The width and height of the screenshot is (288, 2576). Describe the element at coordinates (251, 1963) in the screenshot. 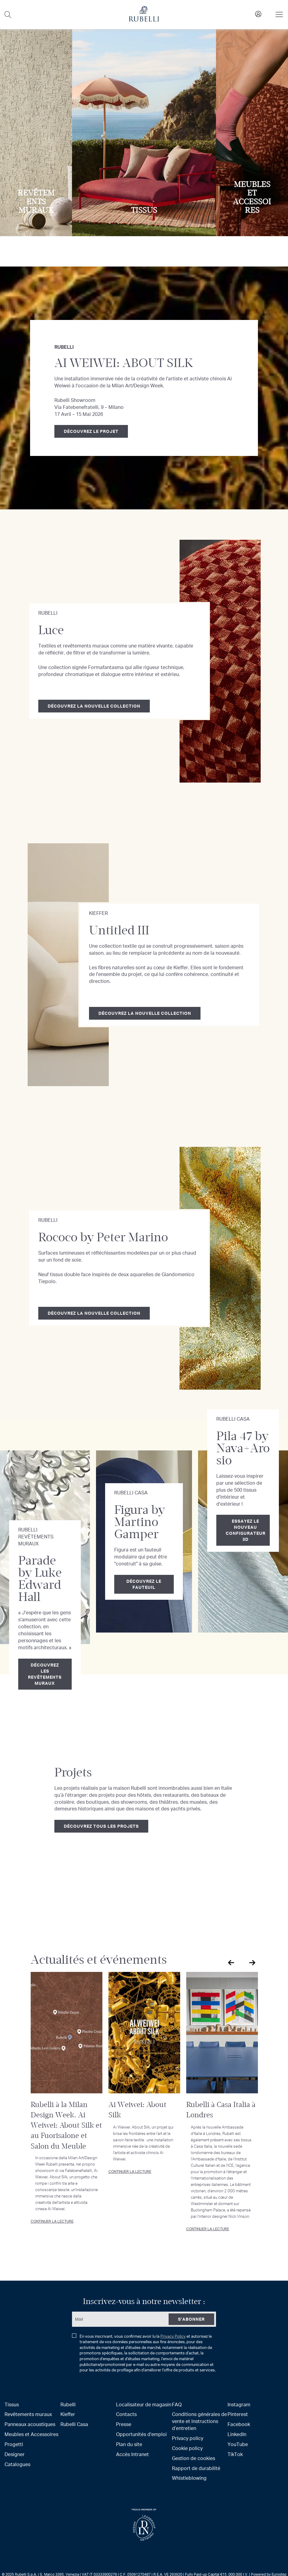

I see `Next` at that location.